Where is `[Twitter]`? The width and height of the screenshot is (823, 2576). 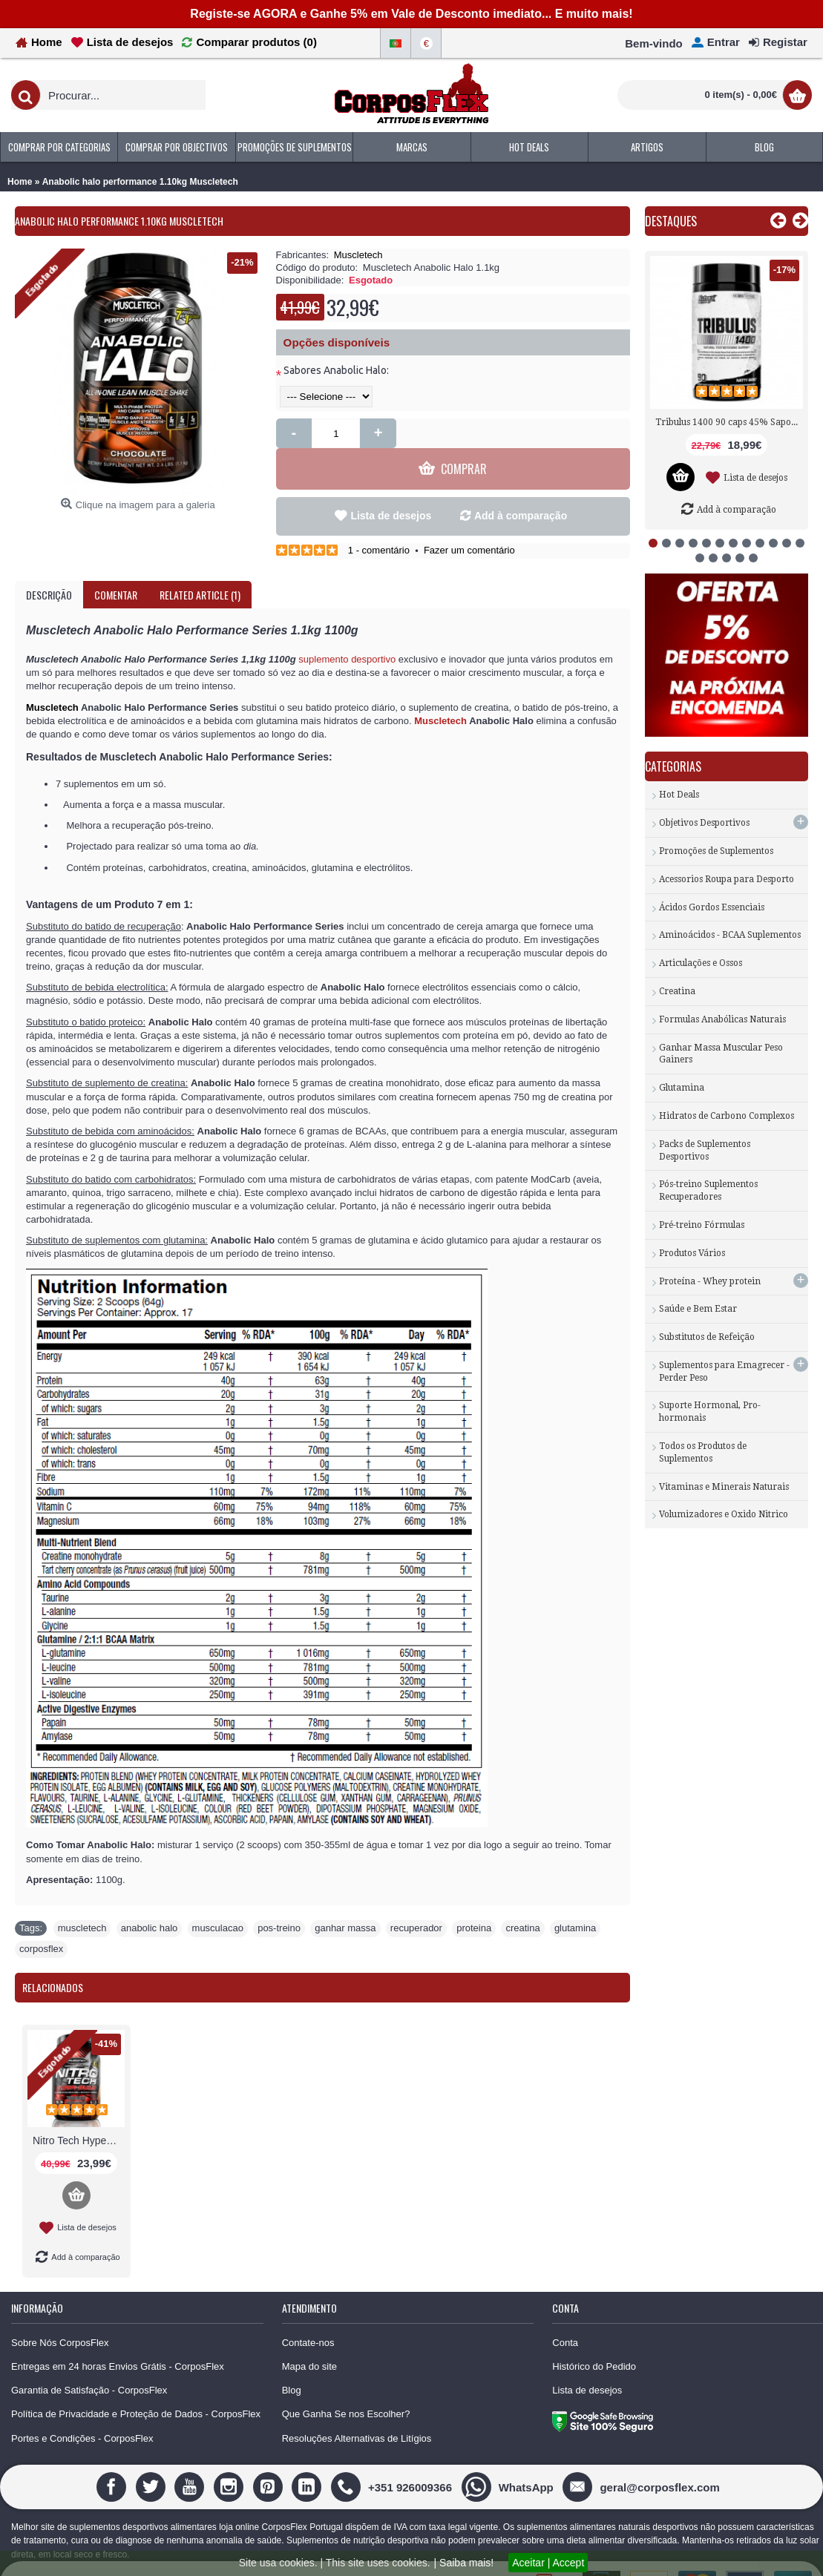 [Twitter] is located at coordinates (152, 2456).